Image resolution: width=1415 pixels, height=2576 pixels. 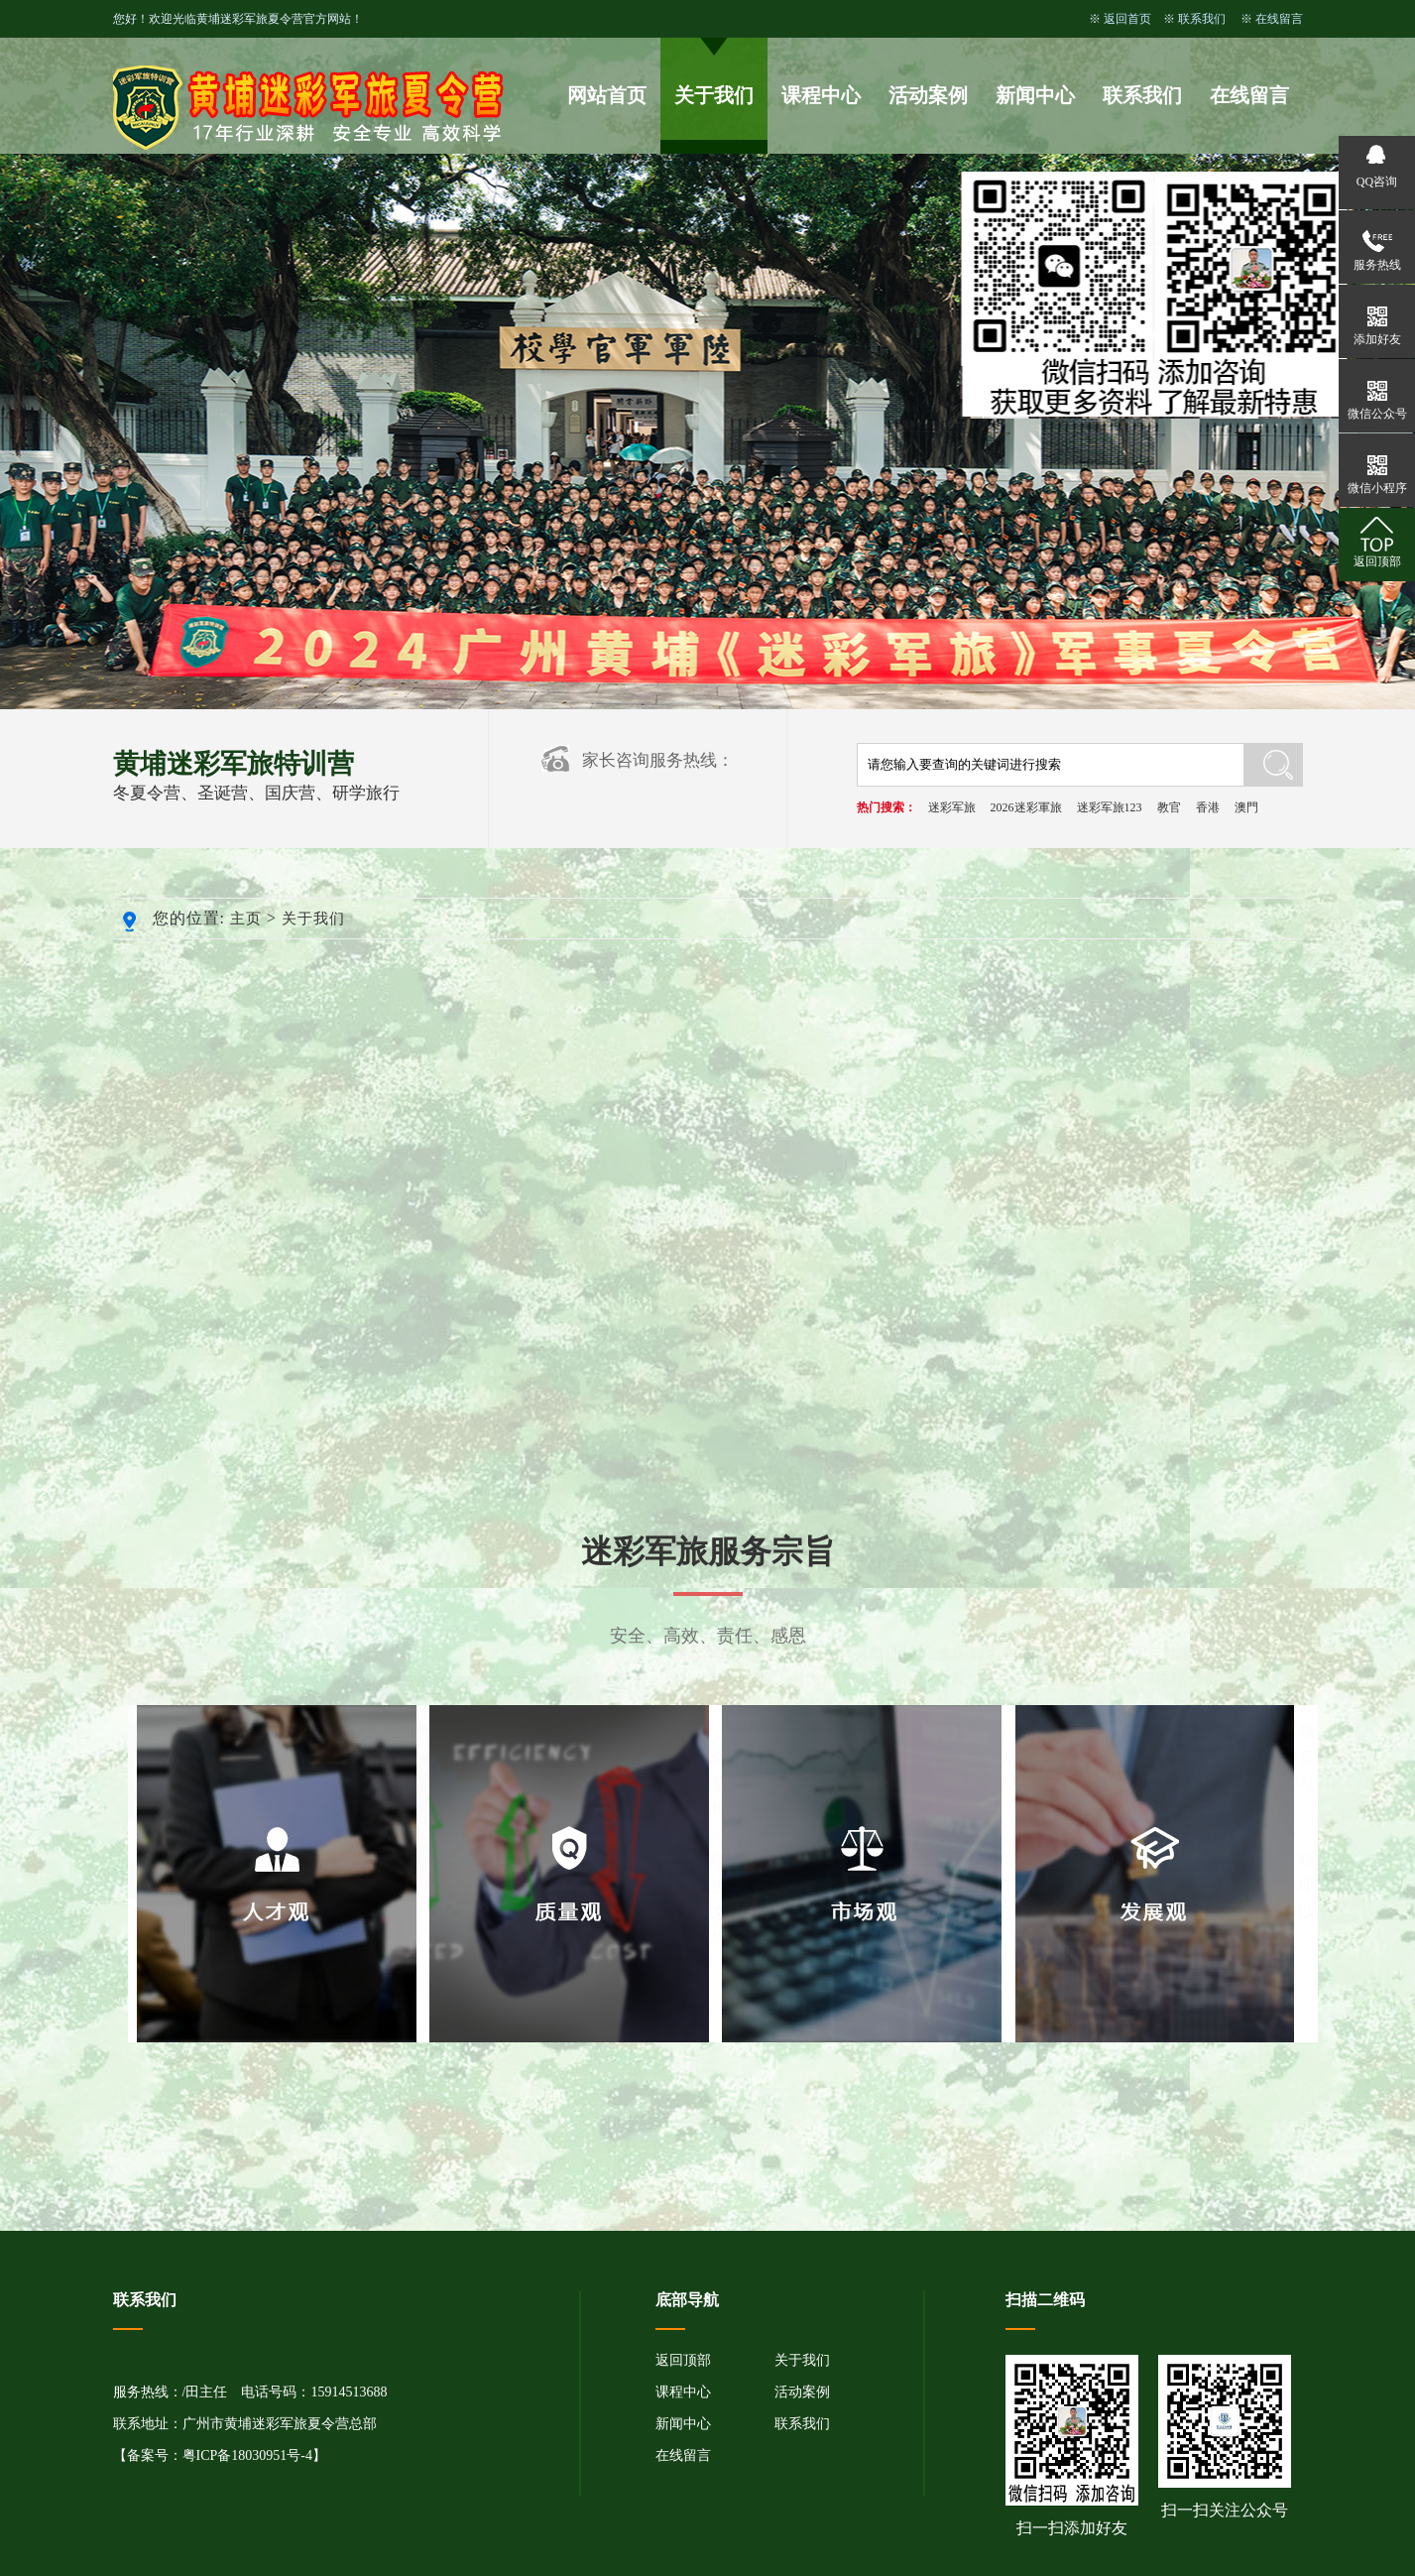 What do you see at coordinates (607, 95) in the screenshot?
I see `网站首页` at bounding box center [607, 95].